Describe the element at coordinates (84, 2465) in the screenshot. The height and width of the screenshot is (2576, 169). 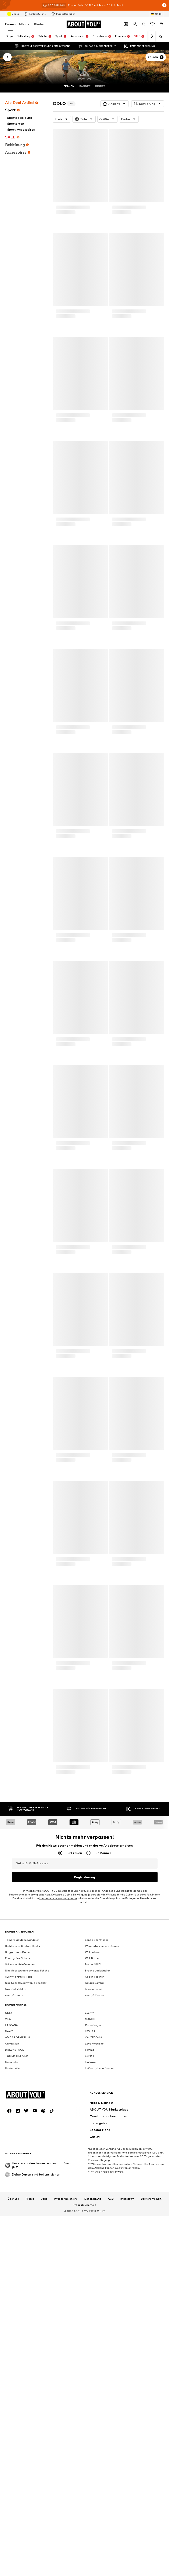
I see `Produktsicherheit` at that location.